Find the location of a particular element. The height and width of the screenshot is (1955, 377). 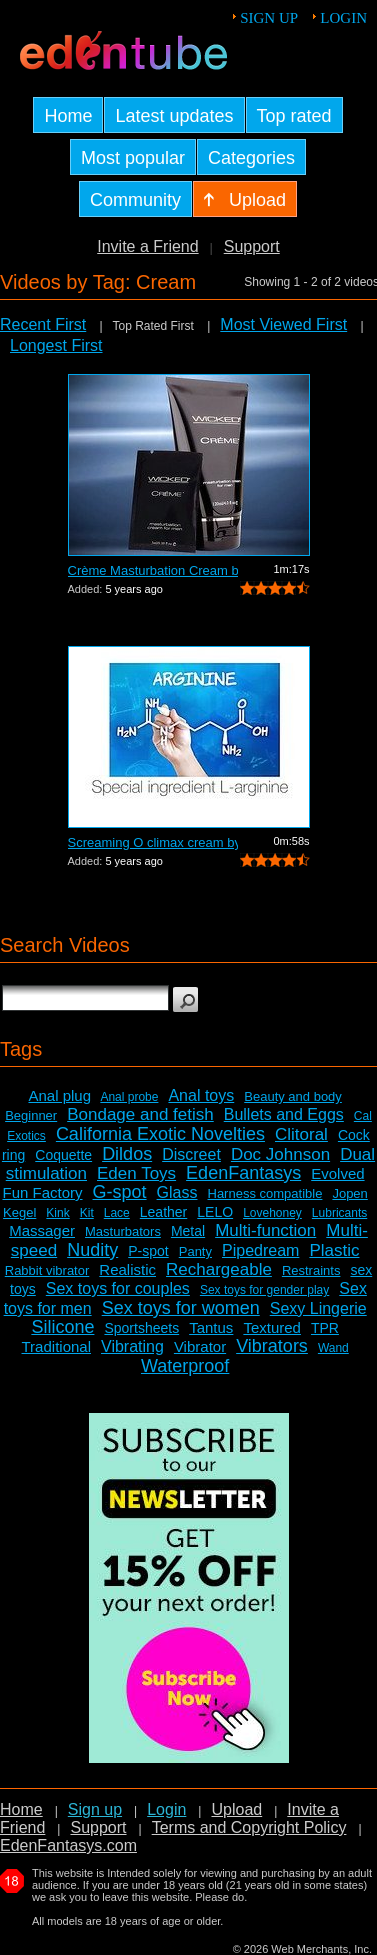

Beginner is located at coordinates (31, 1115).